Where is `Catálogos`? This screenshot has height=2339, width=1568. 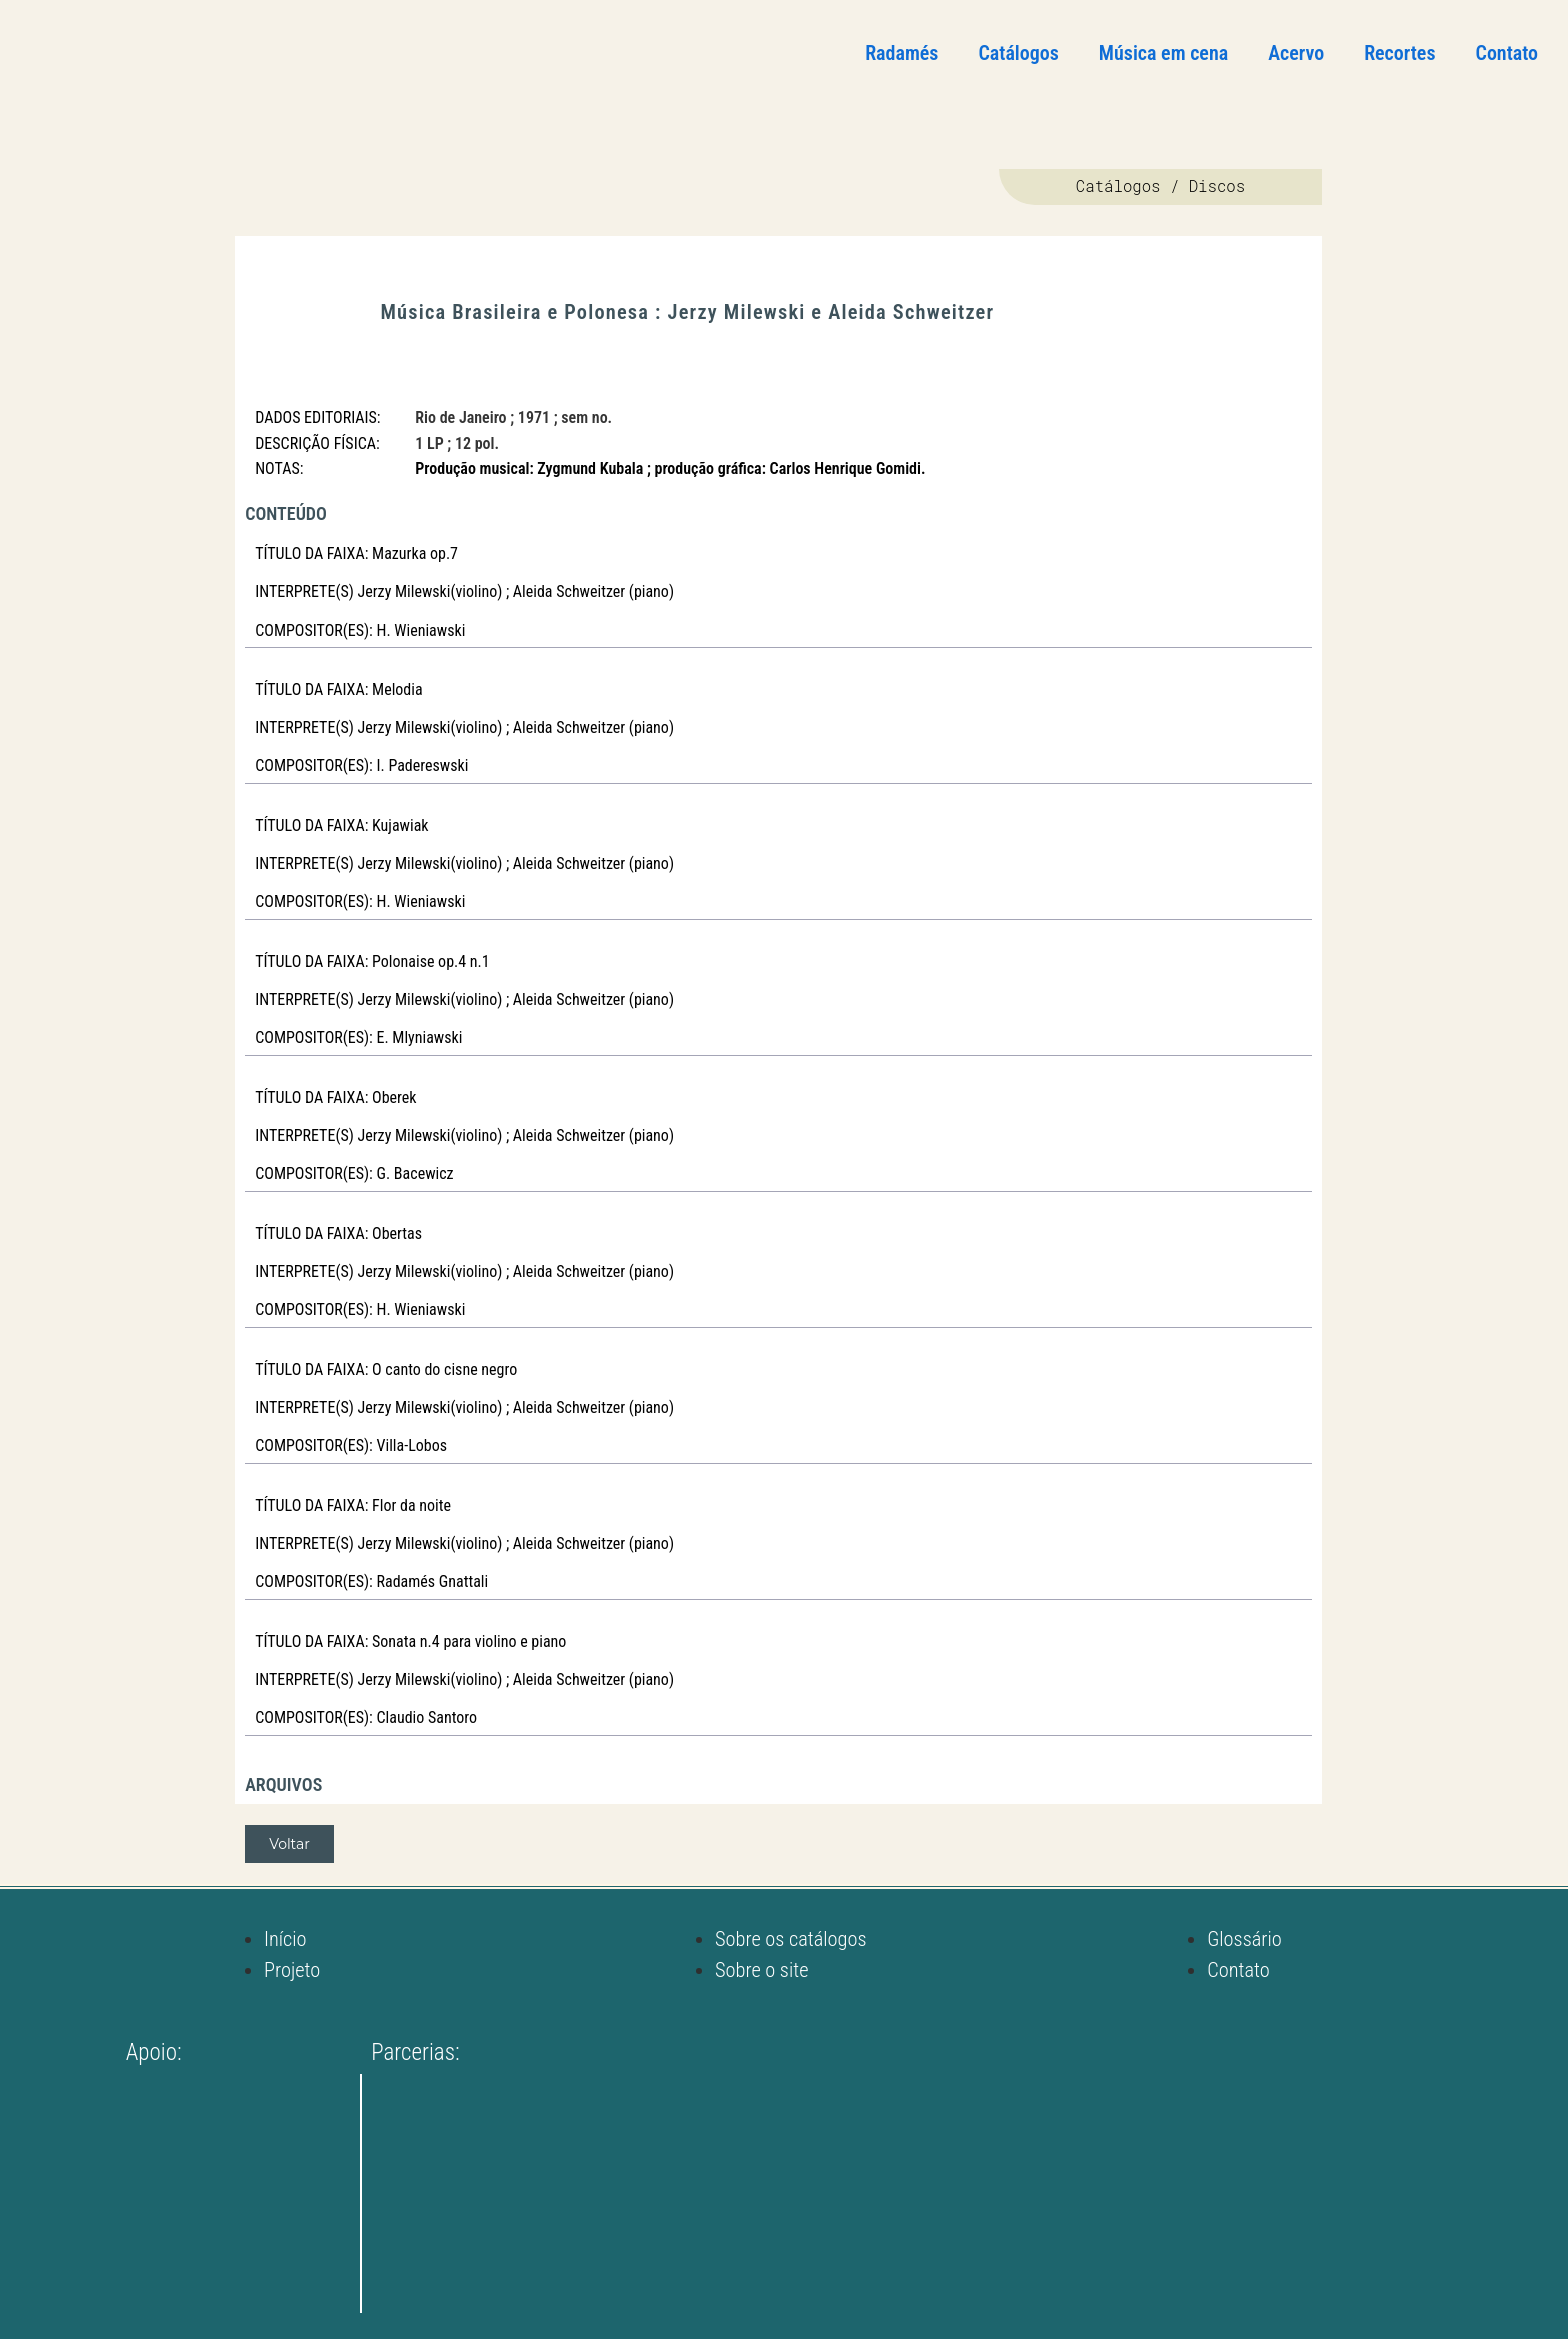
Catálogos is located at coordinates (1018, 53).